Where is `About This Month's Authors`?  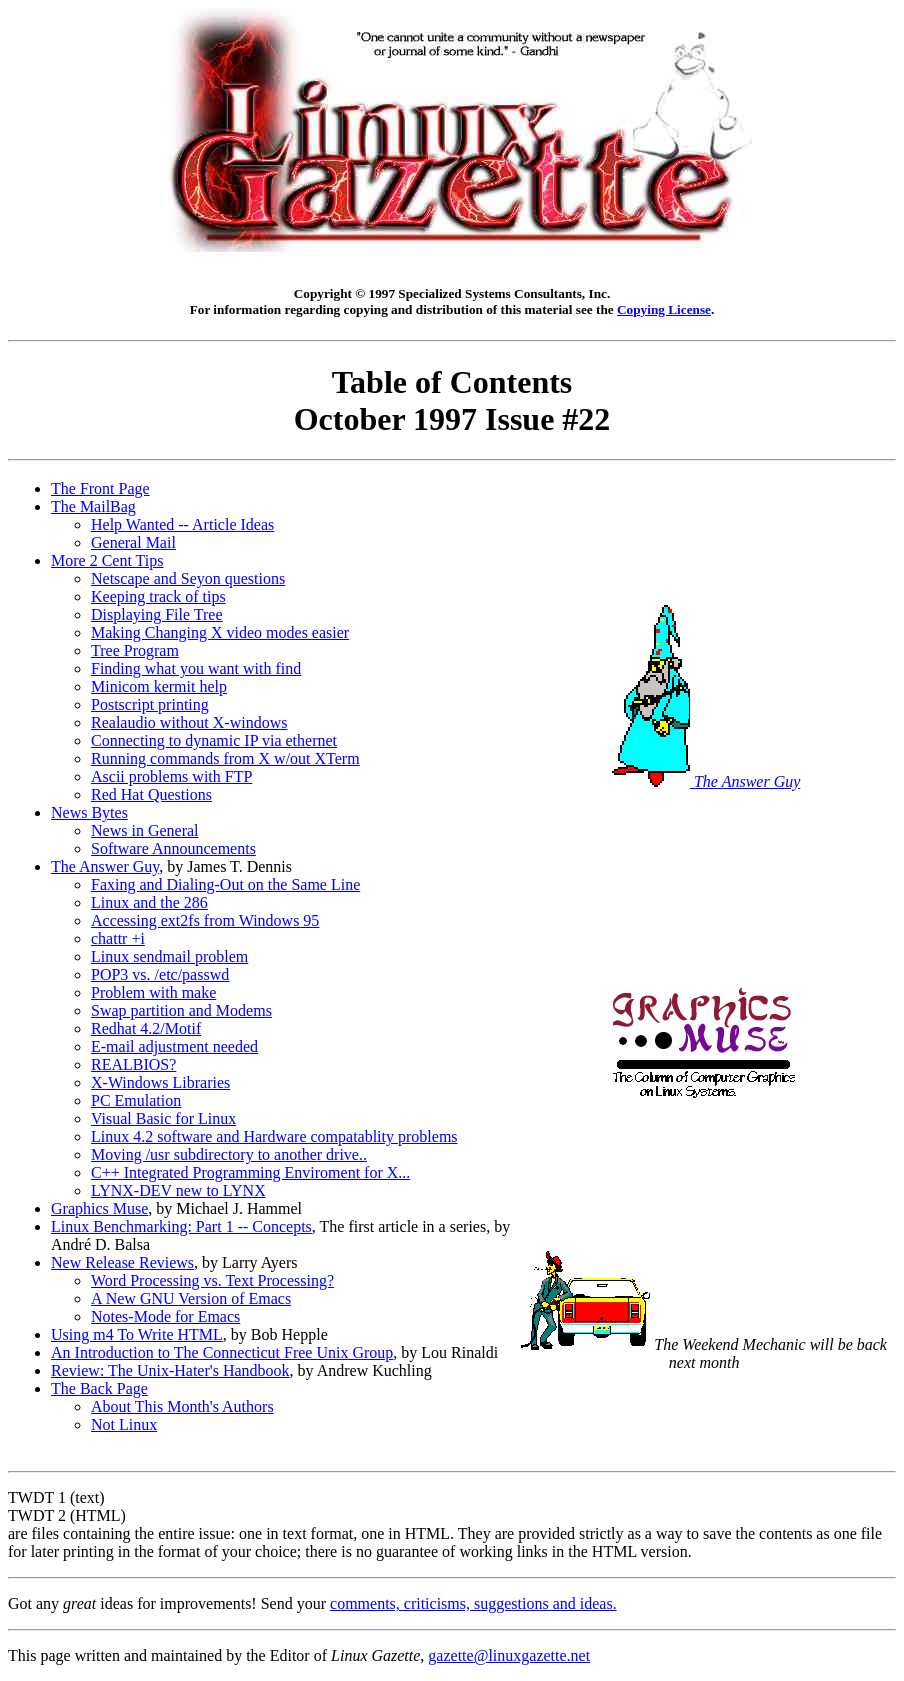 About This Month's Authors is located at coordinates (182, 1406).